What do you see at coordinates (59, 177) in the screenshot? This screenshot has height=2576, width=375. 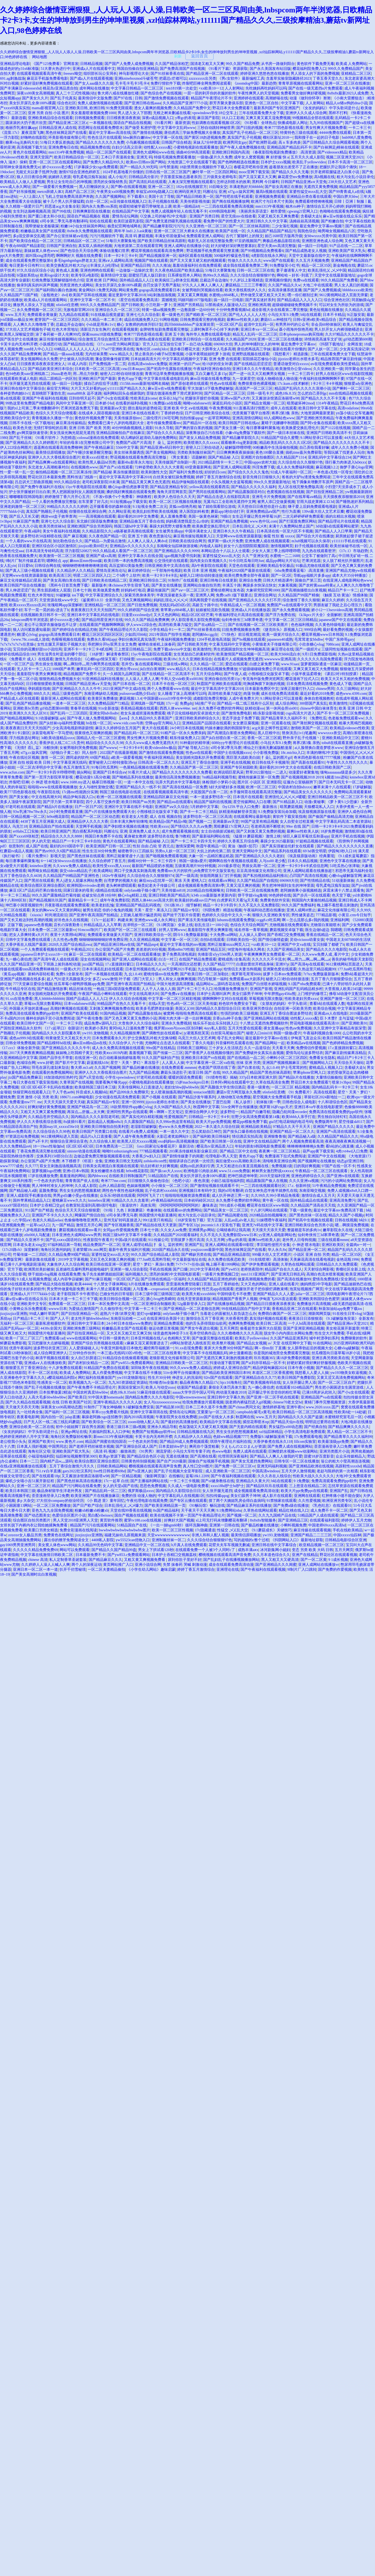 I see `妩媚婷儿资源` at bounding box center [59, 177].